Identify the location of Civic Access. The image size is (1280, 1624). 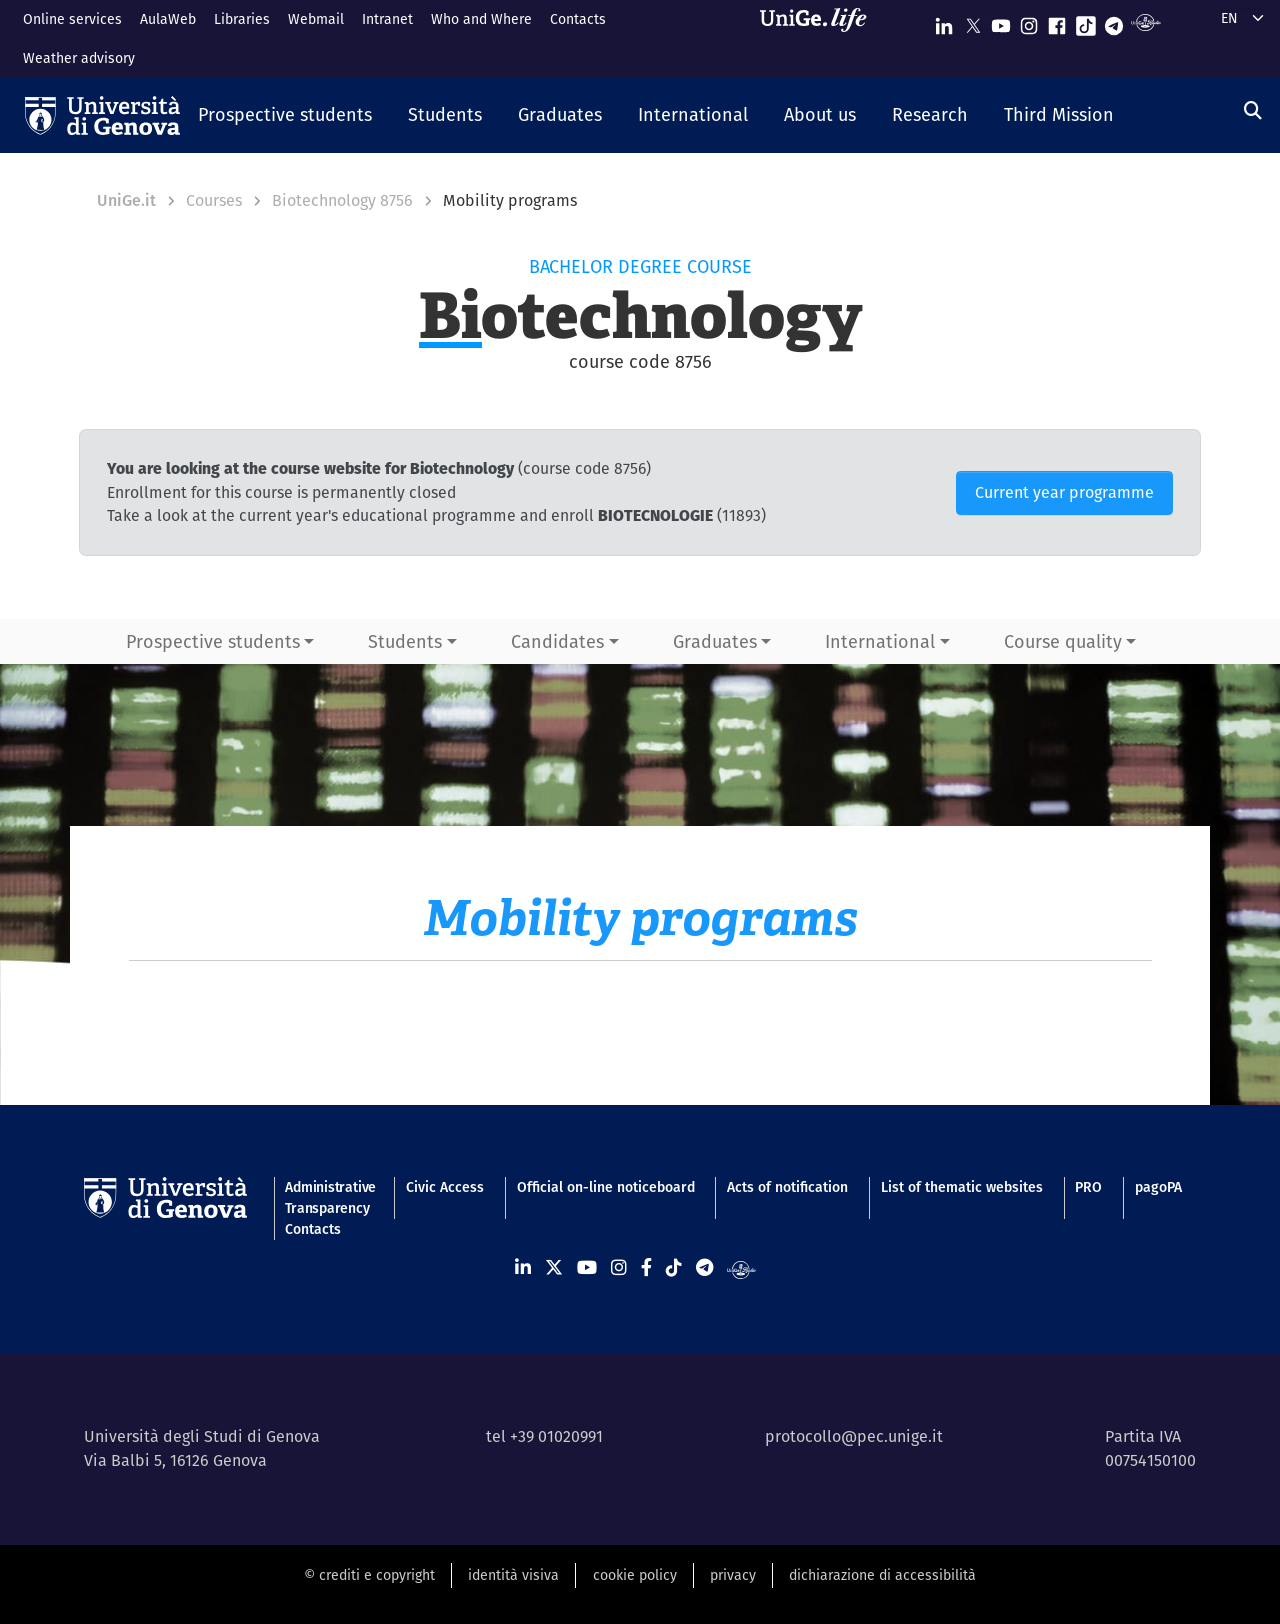
(445, 1187).